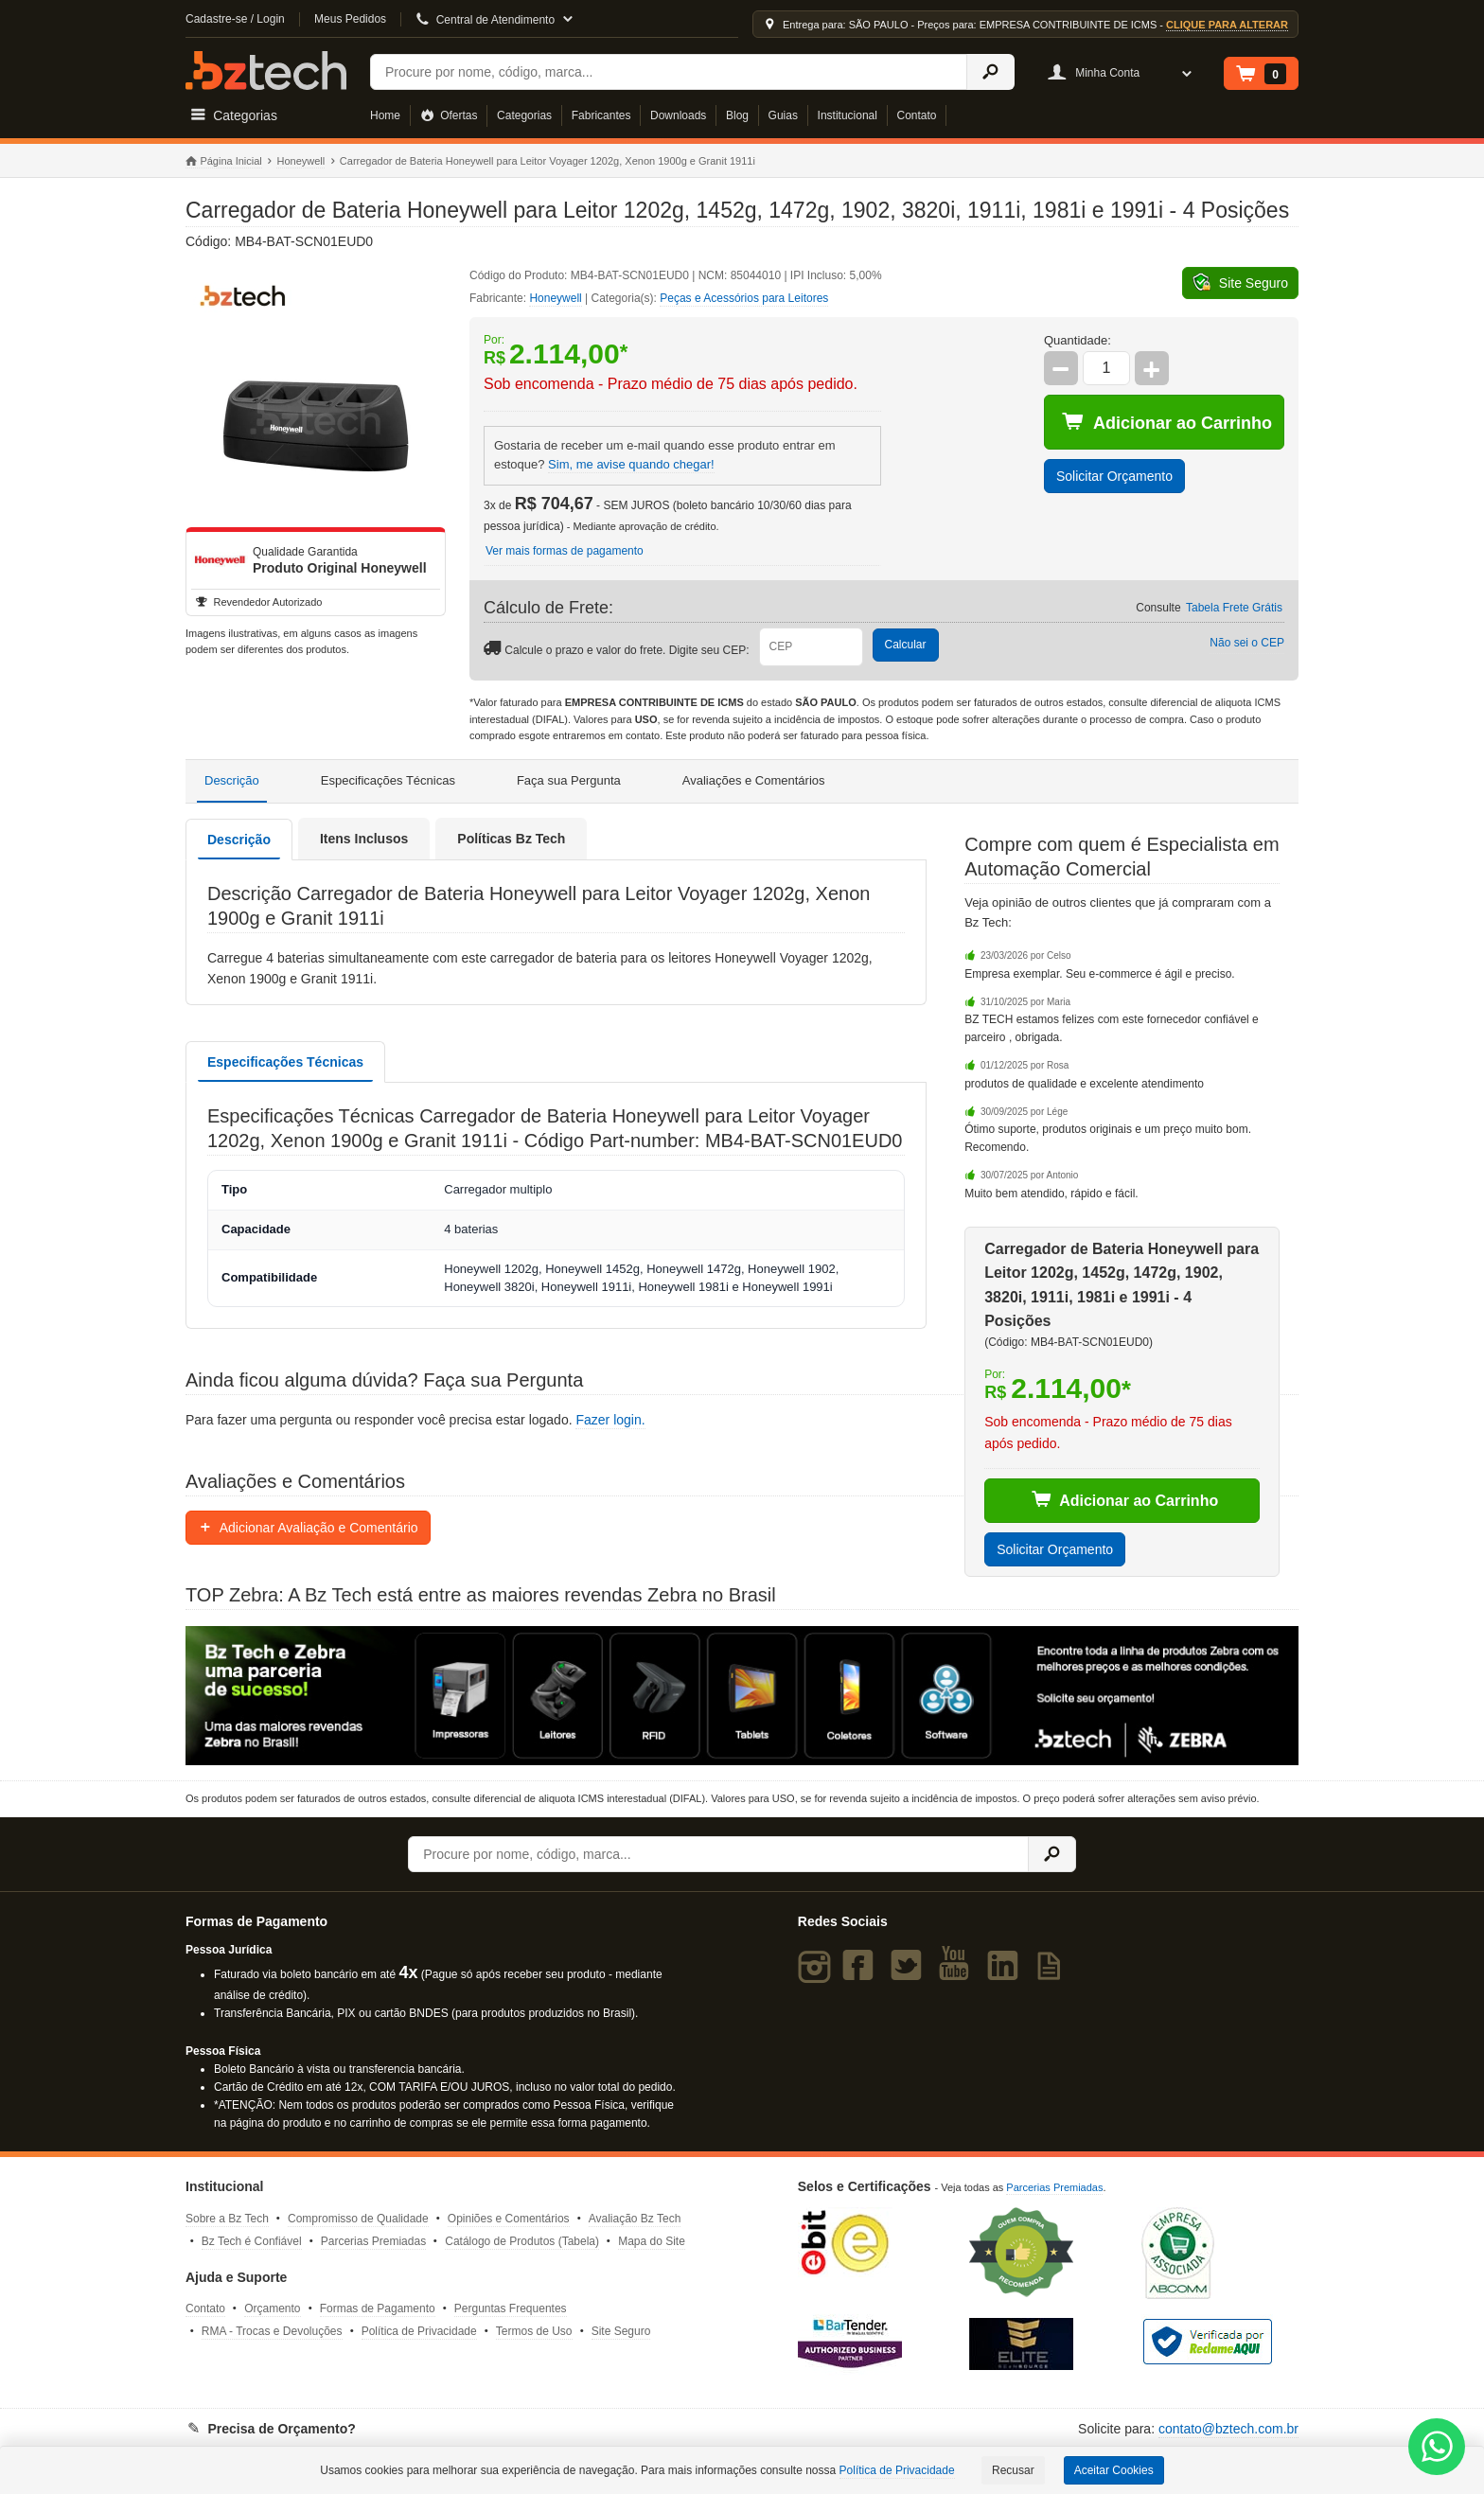  Describe the element at coordinates (510, 2308) in the screenshot. I see `Perguntas Frequentes` at that location.